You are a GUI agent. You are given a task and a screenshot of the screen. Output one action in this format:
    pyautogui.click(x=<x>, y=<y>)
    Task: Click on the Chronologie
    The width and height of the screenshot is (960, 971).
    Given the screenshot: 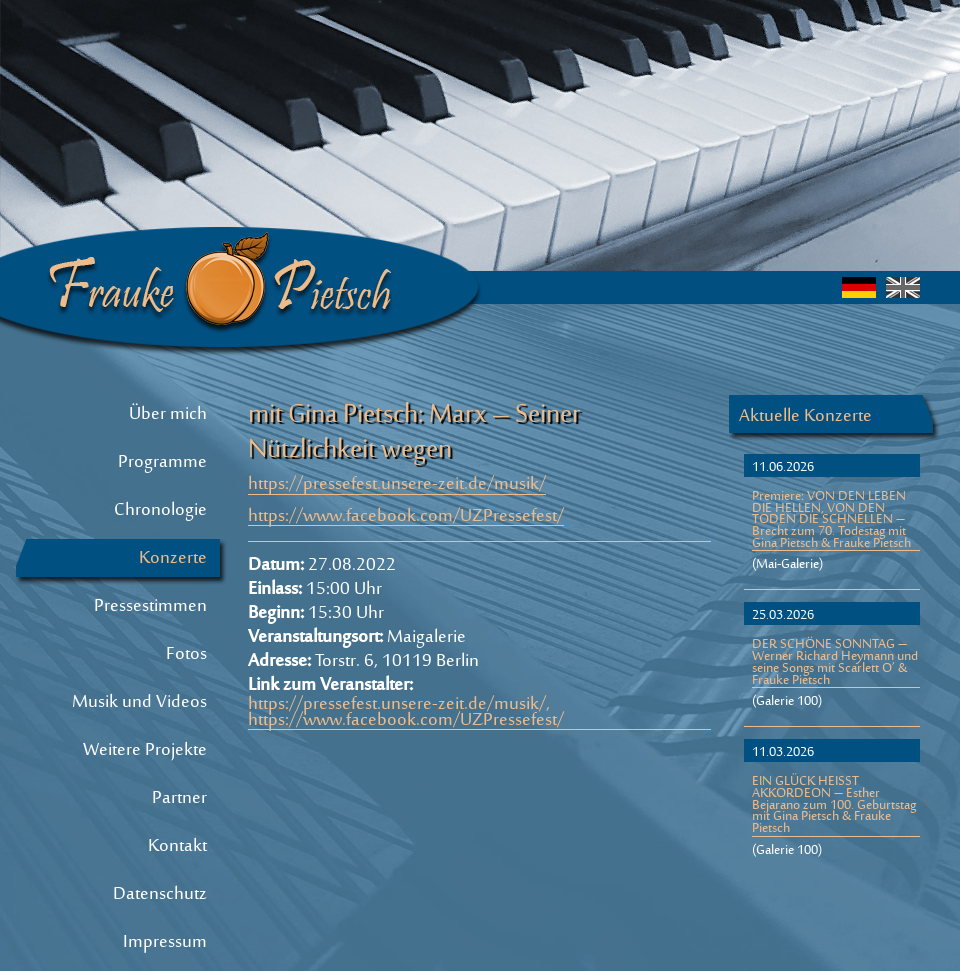 What is the action you would take?
    pyautogui.click(x=160, y=511)
    